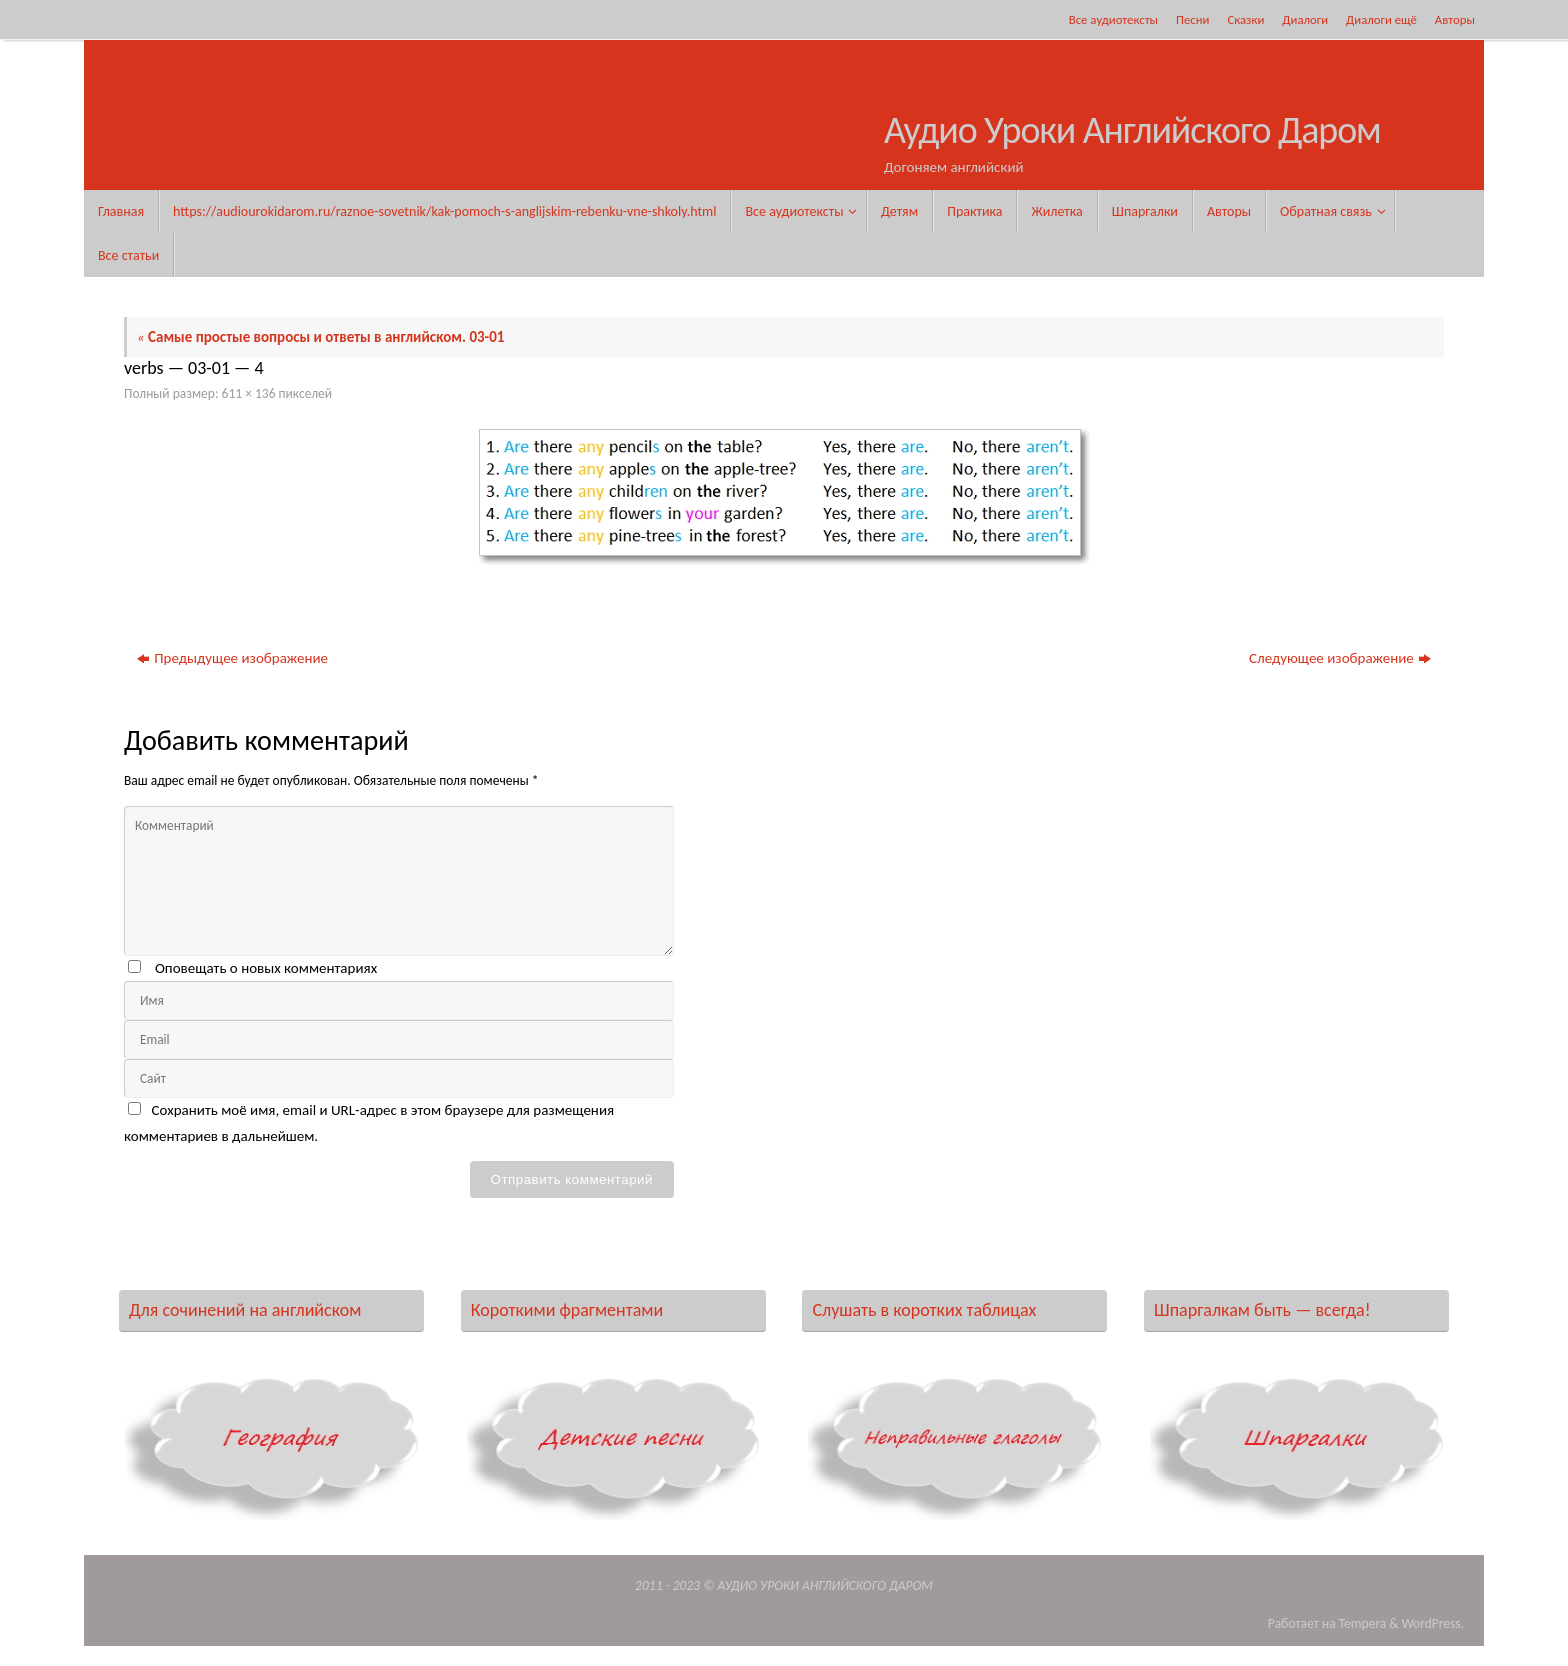 The image size is (1568, 1666). Describe the element at coordinates (1192, 19) in the screenshot. I see `Песни` at that location.